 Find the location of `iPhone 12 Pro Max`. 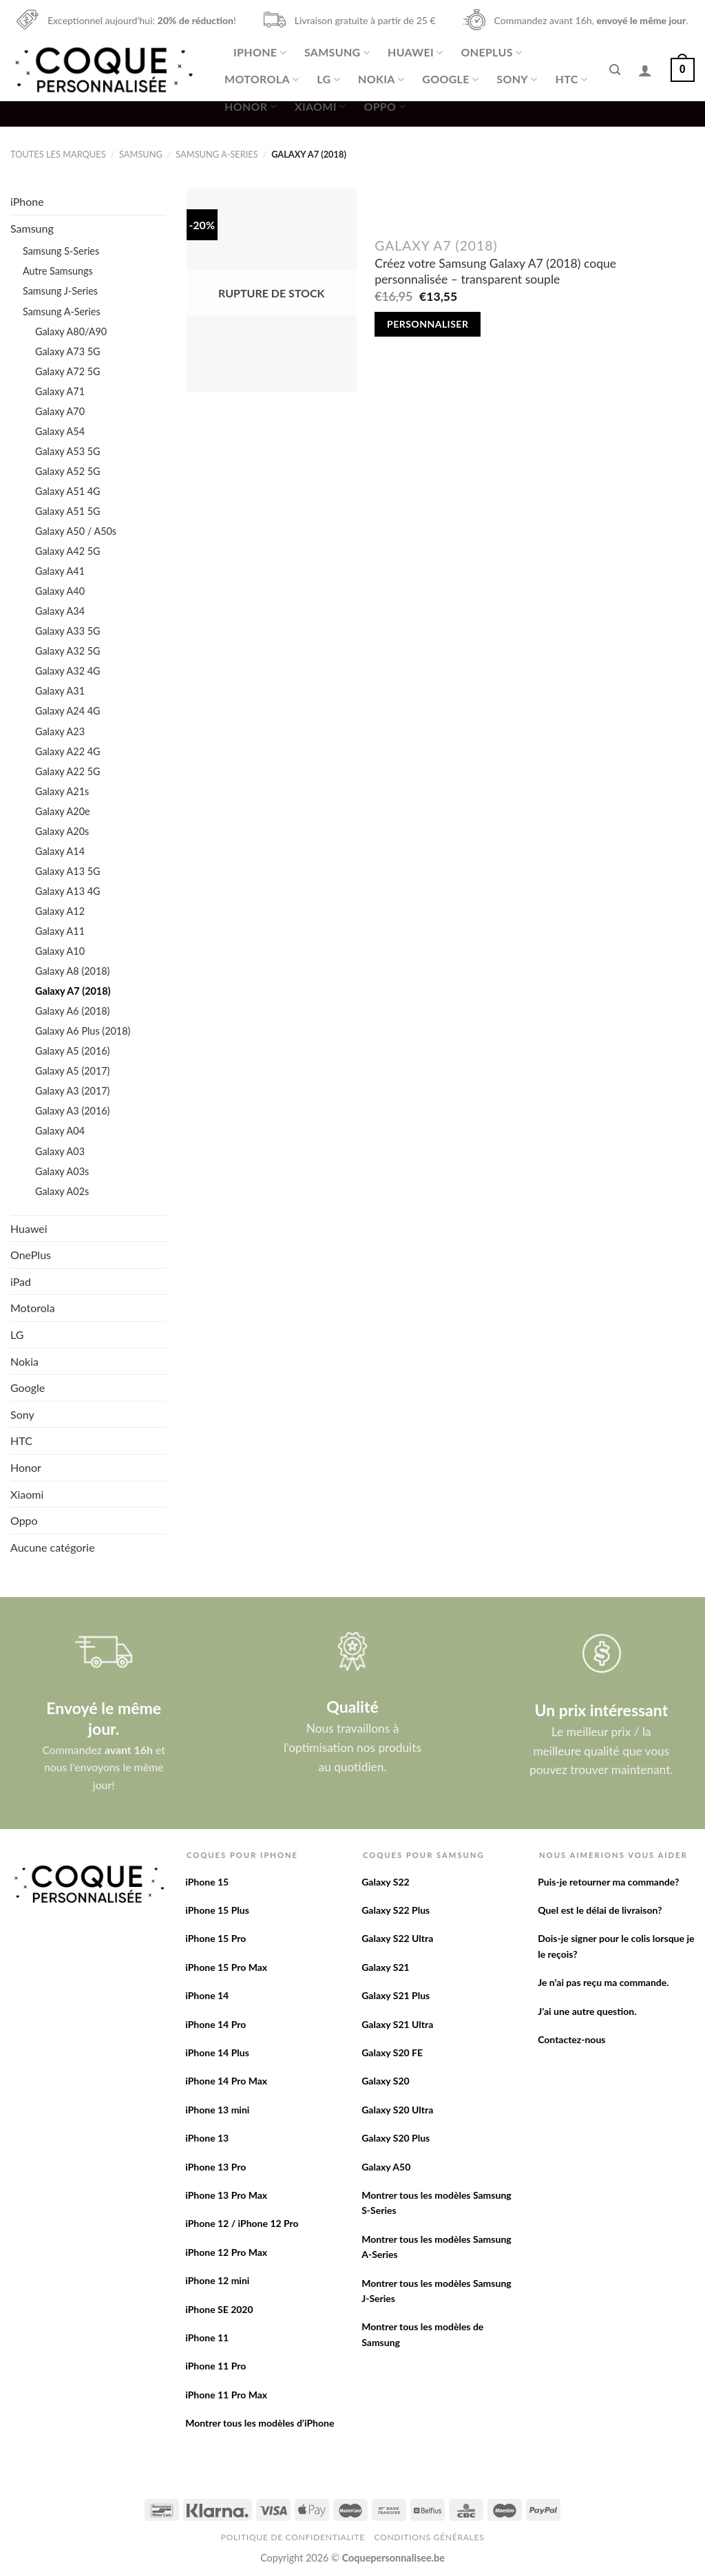

iPhone 12 Pro Max is located at coordinates (226, 2252).